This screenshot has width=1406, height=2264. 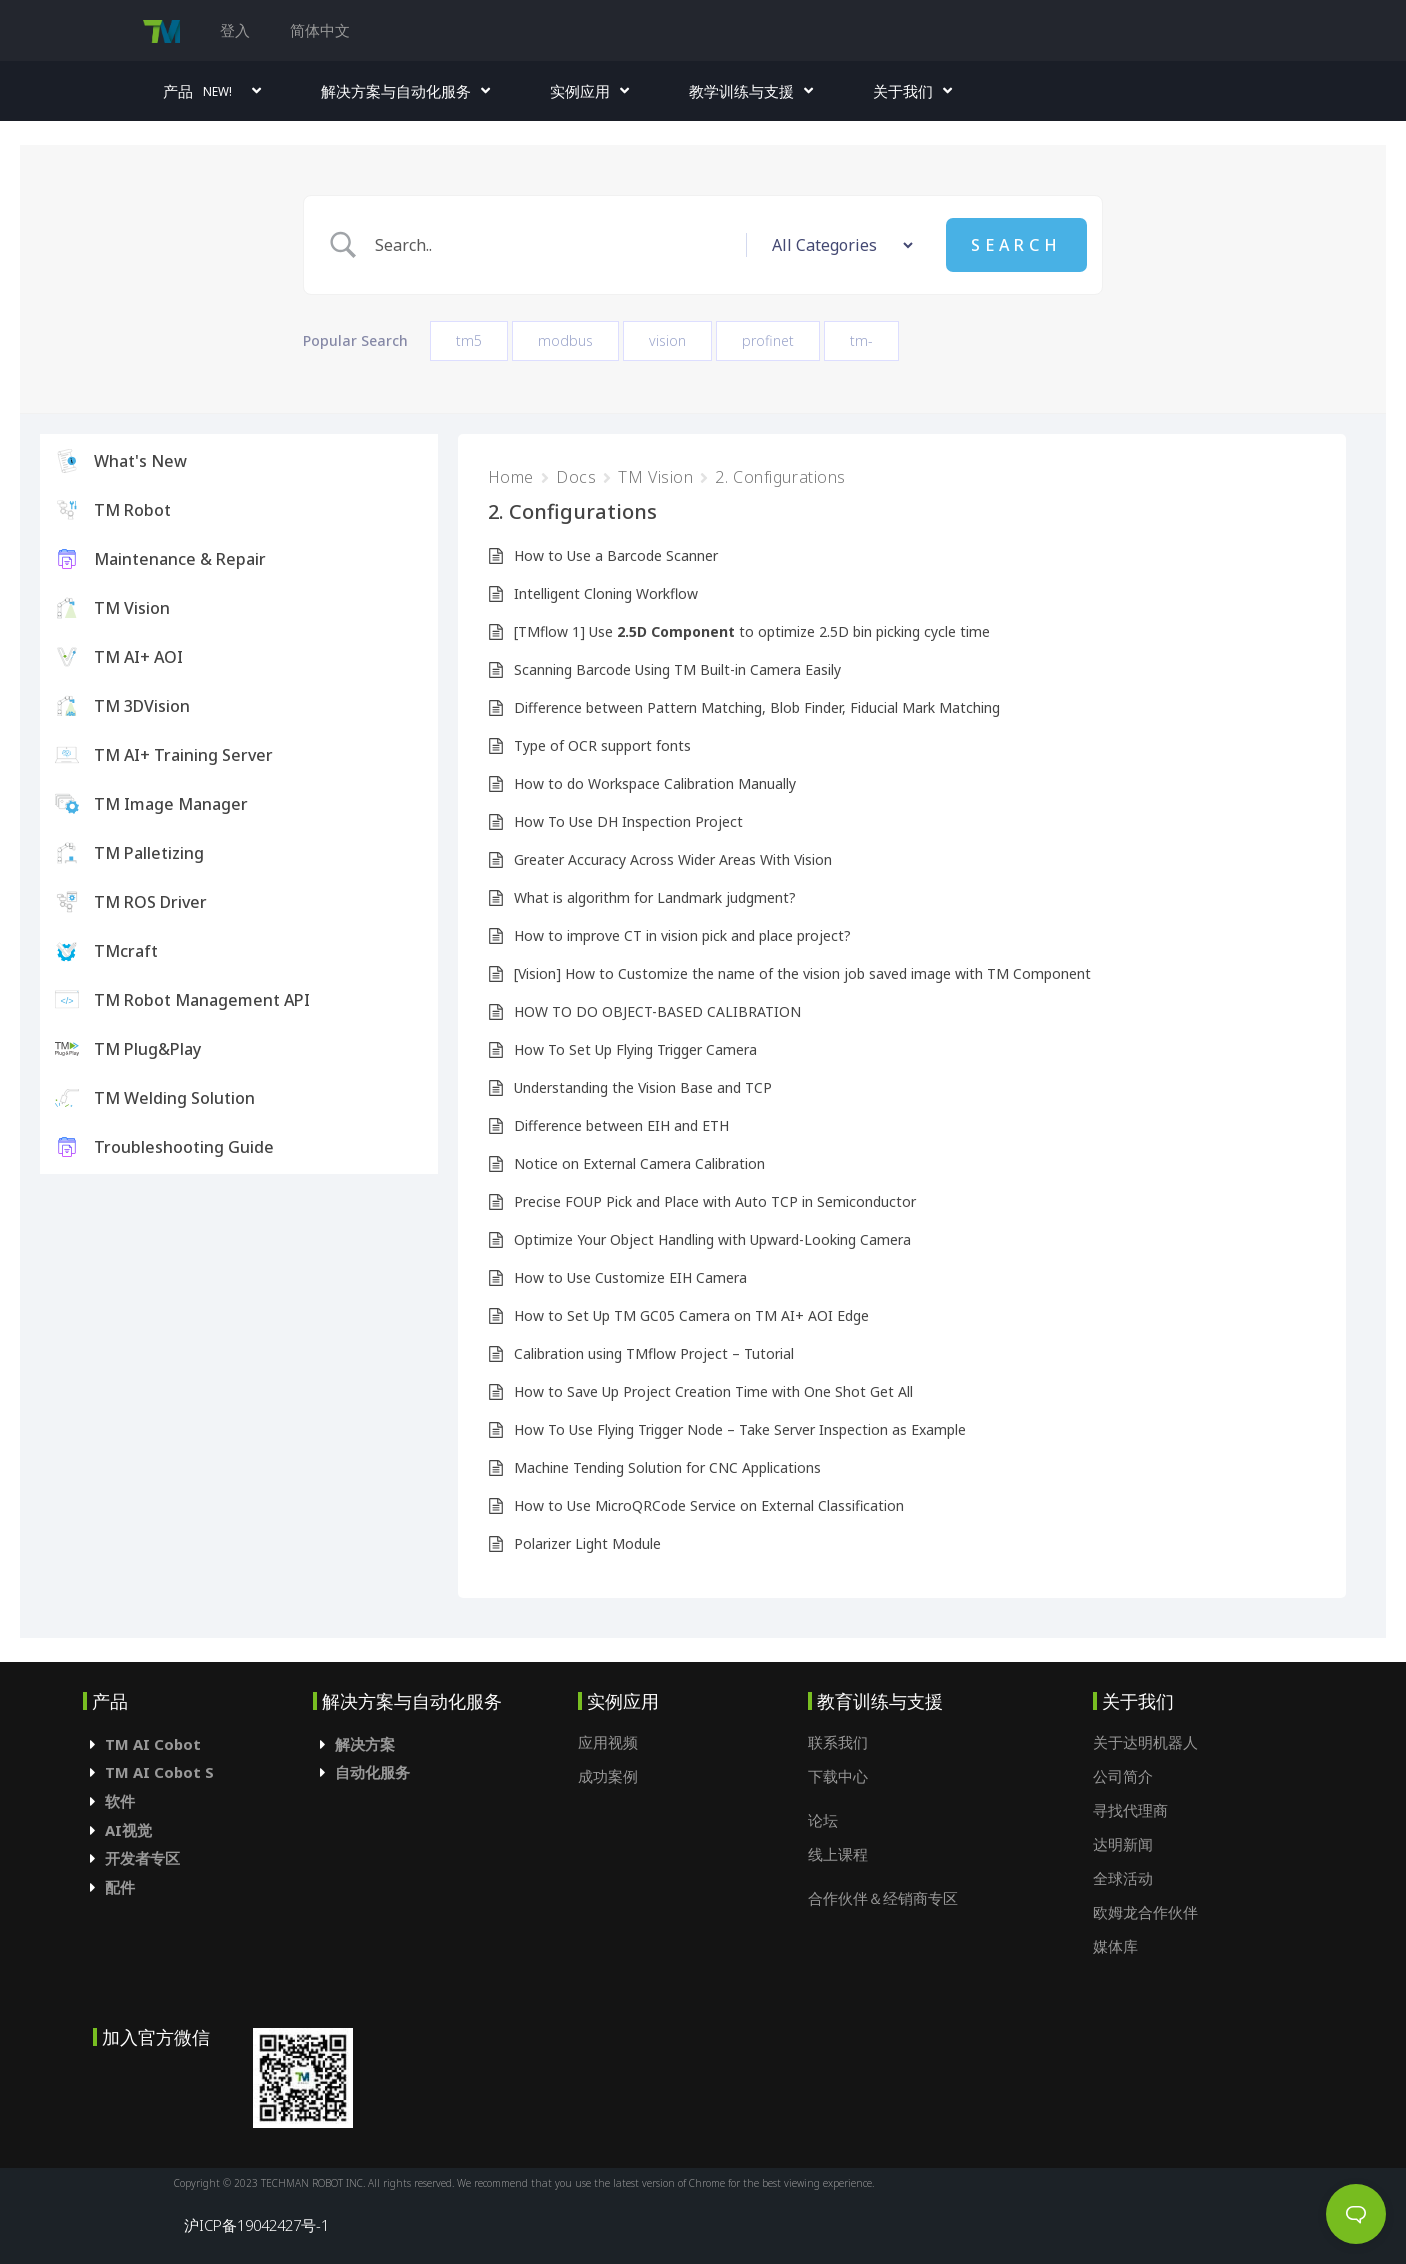 What do you see at coordinates (606, 593) in the screenshot?
I see `Intelligent Cloning Workflow` at bounding box center [606, 593].